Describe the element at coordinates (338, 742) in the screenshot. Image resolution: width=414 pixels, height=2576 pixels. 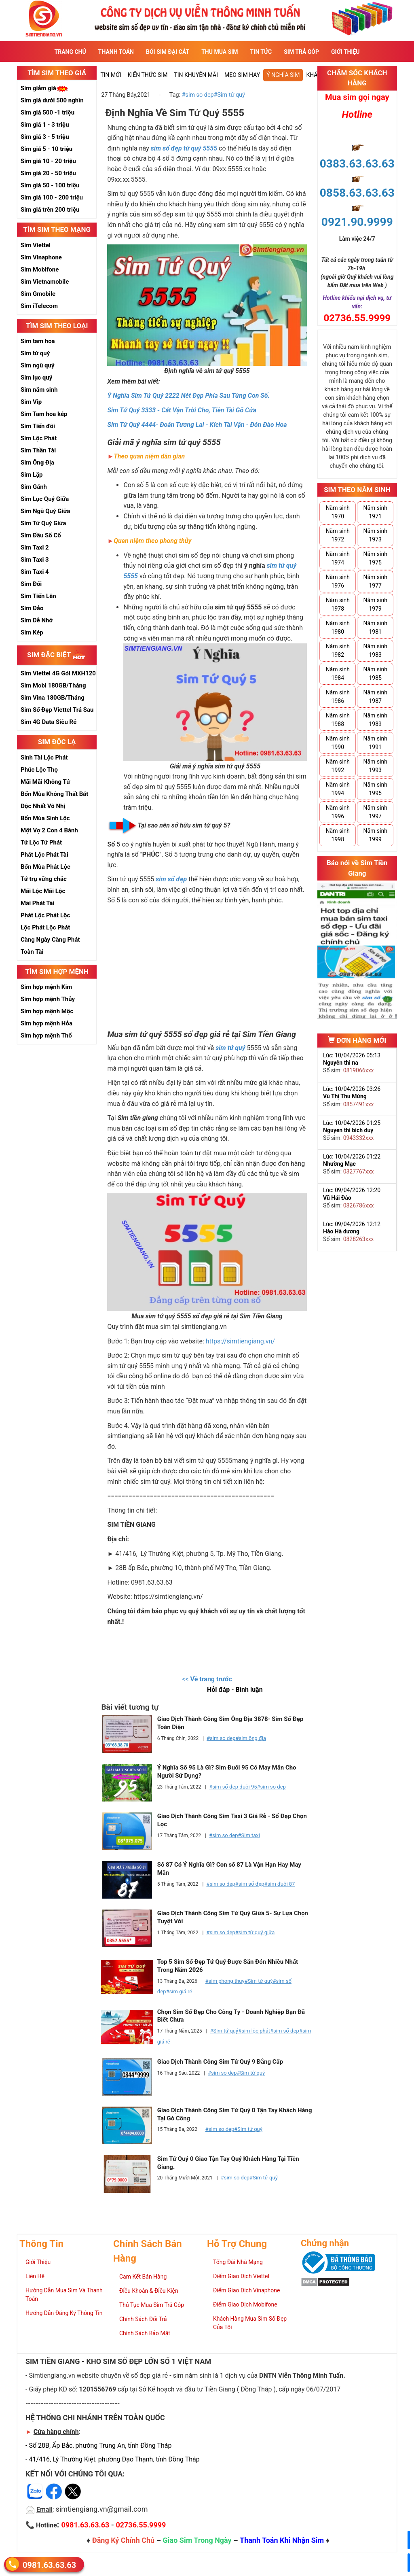
I see `Năm sinh 1990` at that location.